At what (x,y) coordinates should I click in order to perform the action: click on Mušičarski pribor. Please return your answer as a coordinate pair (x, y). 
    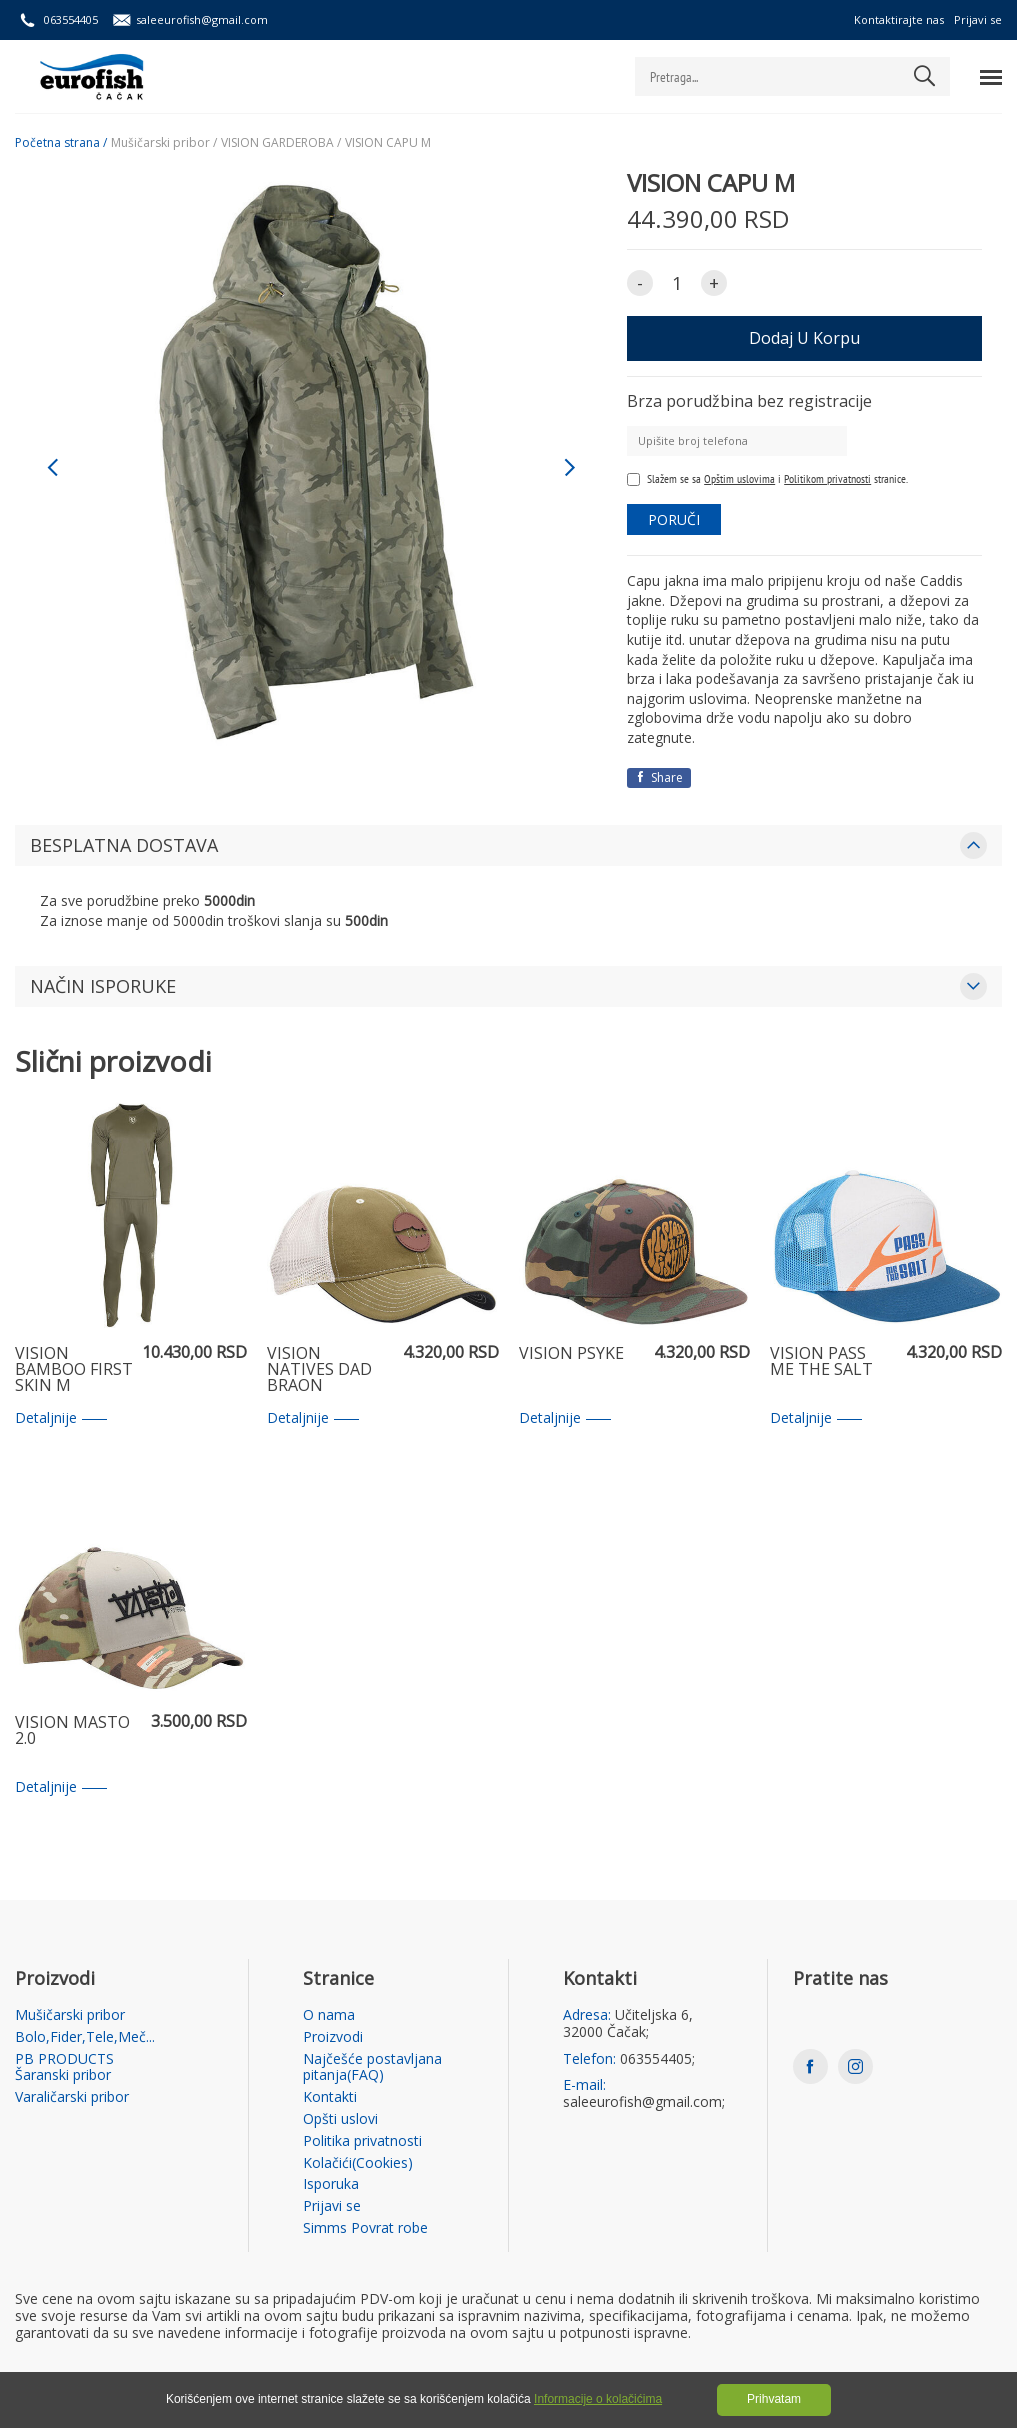
    Looking at the image, I should click on (70, 2015).